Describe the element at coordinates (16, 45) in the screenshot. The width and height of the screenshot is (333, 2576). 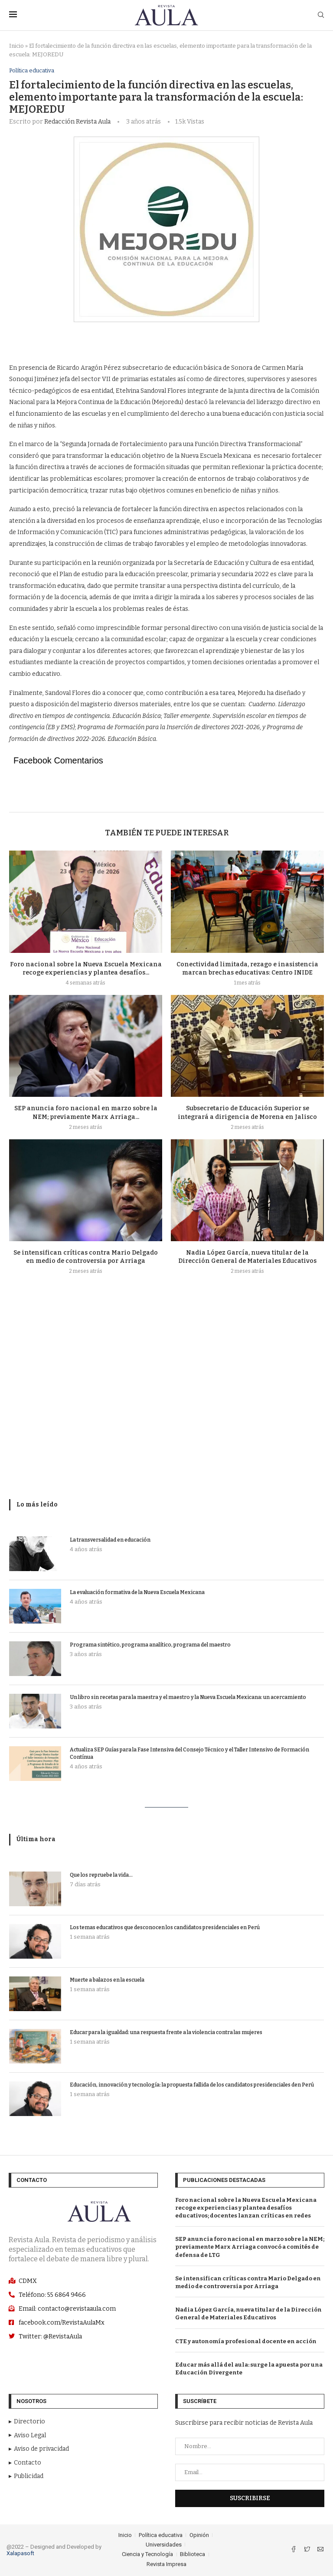
I see `Inicio` at that location.